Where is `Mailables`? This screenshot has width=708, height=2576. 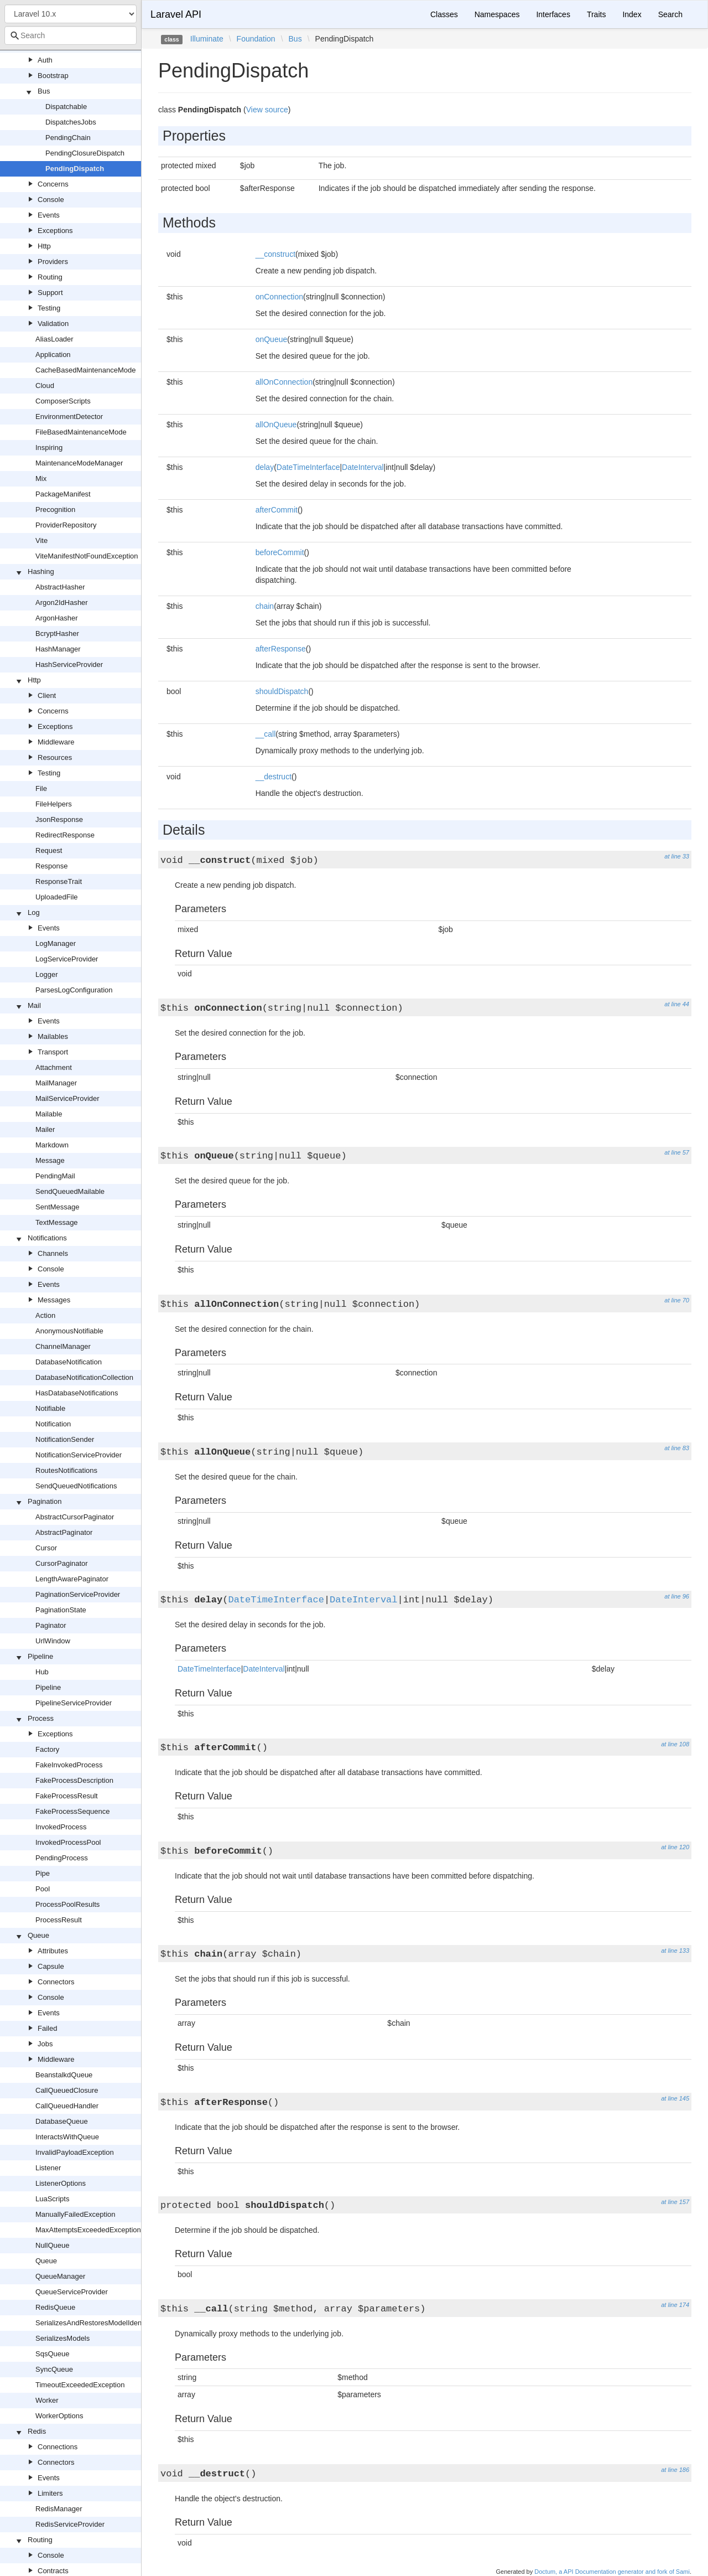
Mailables is located at coordinates (53, 1036).